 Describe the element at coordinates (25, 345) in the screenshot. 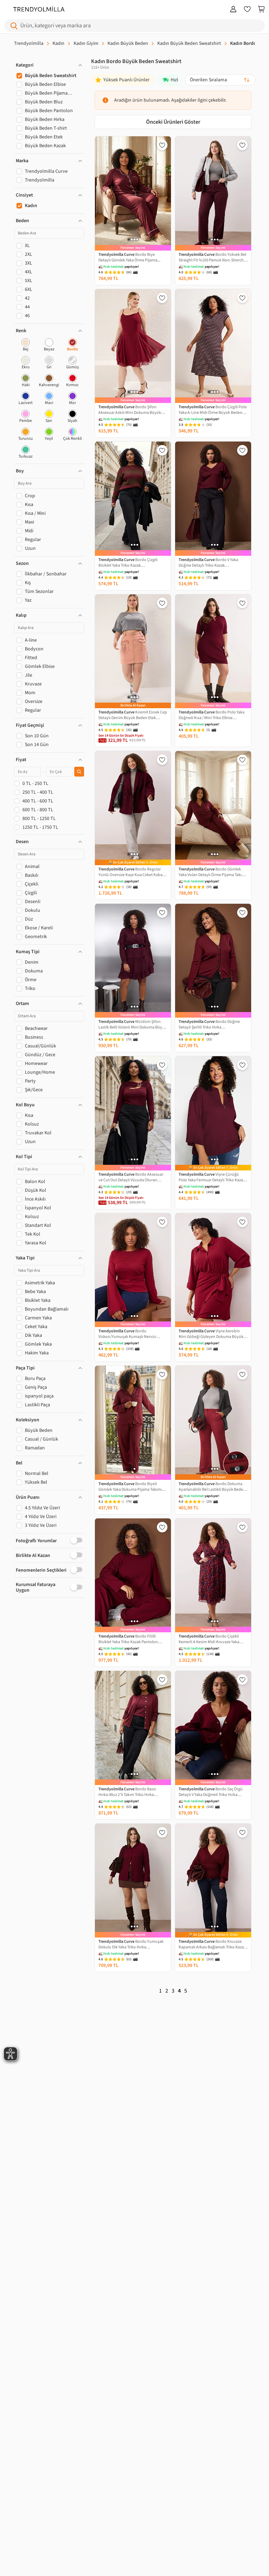

I see `[checkbox]` at that location.